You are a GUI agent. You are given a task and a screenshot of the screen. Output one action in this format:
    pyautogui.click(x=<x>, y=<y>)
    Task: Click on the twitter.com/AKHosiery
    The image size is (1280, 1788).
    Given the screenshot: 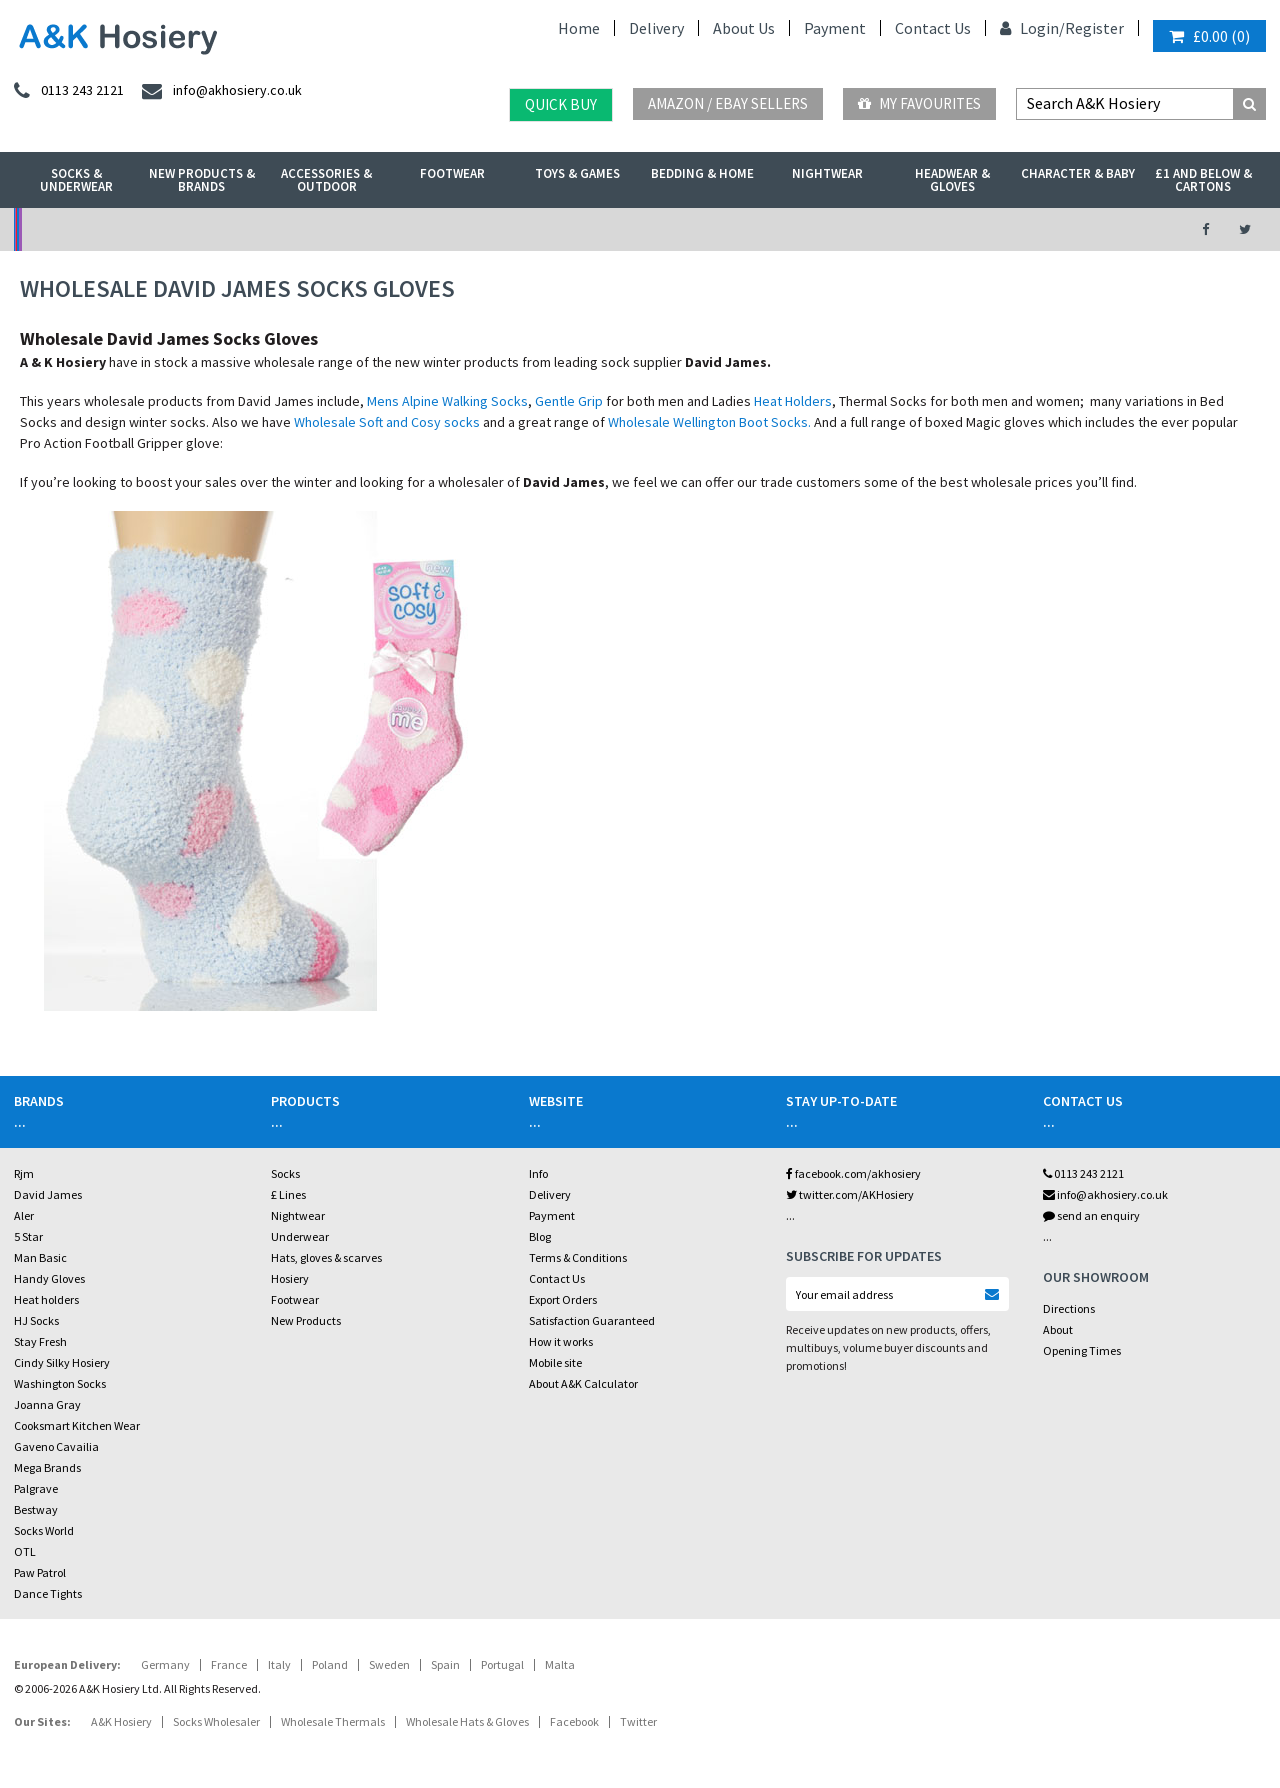 What is the action you would take?
    pyautogui.click(x=850, y=1194)
    